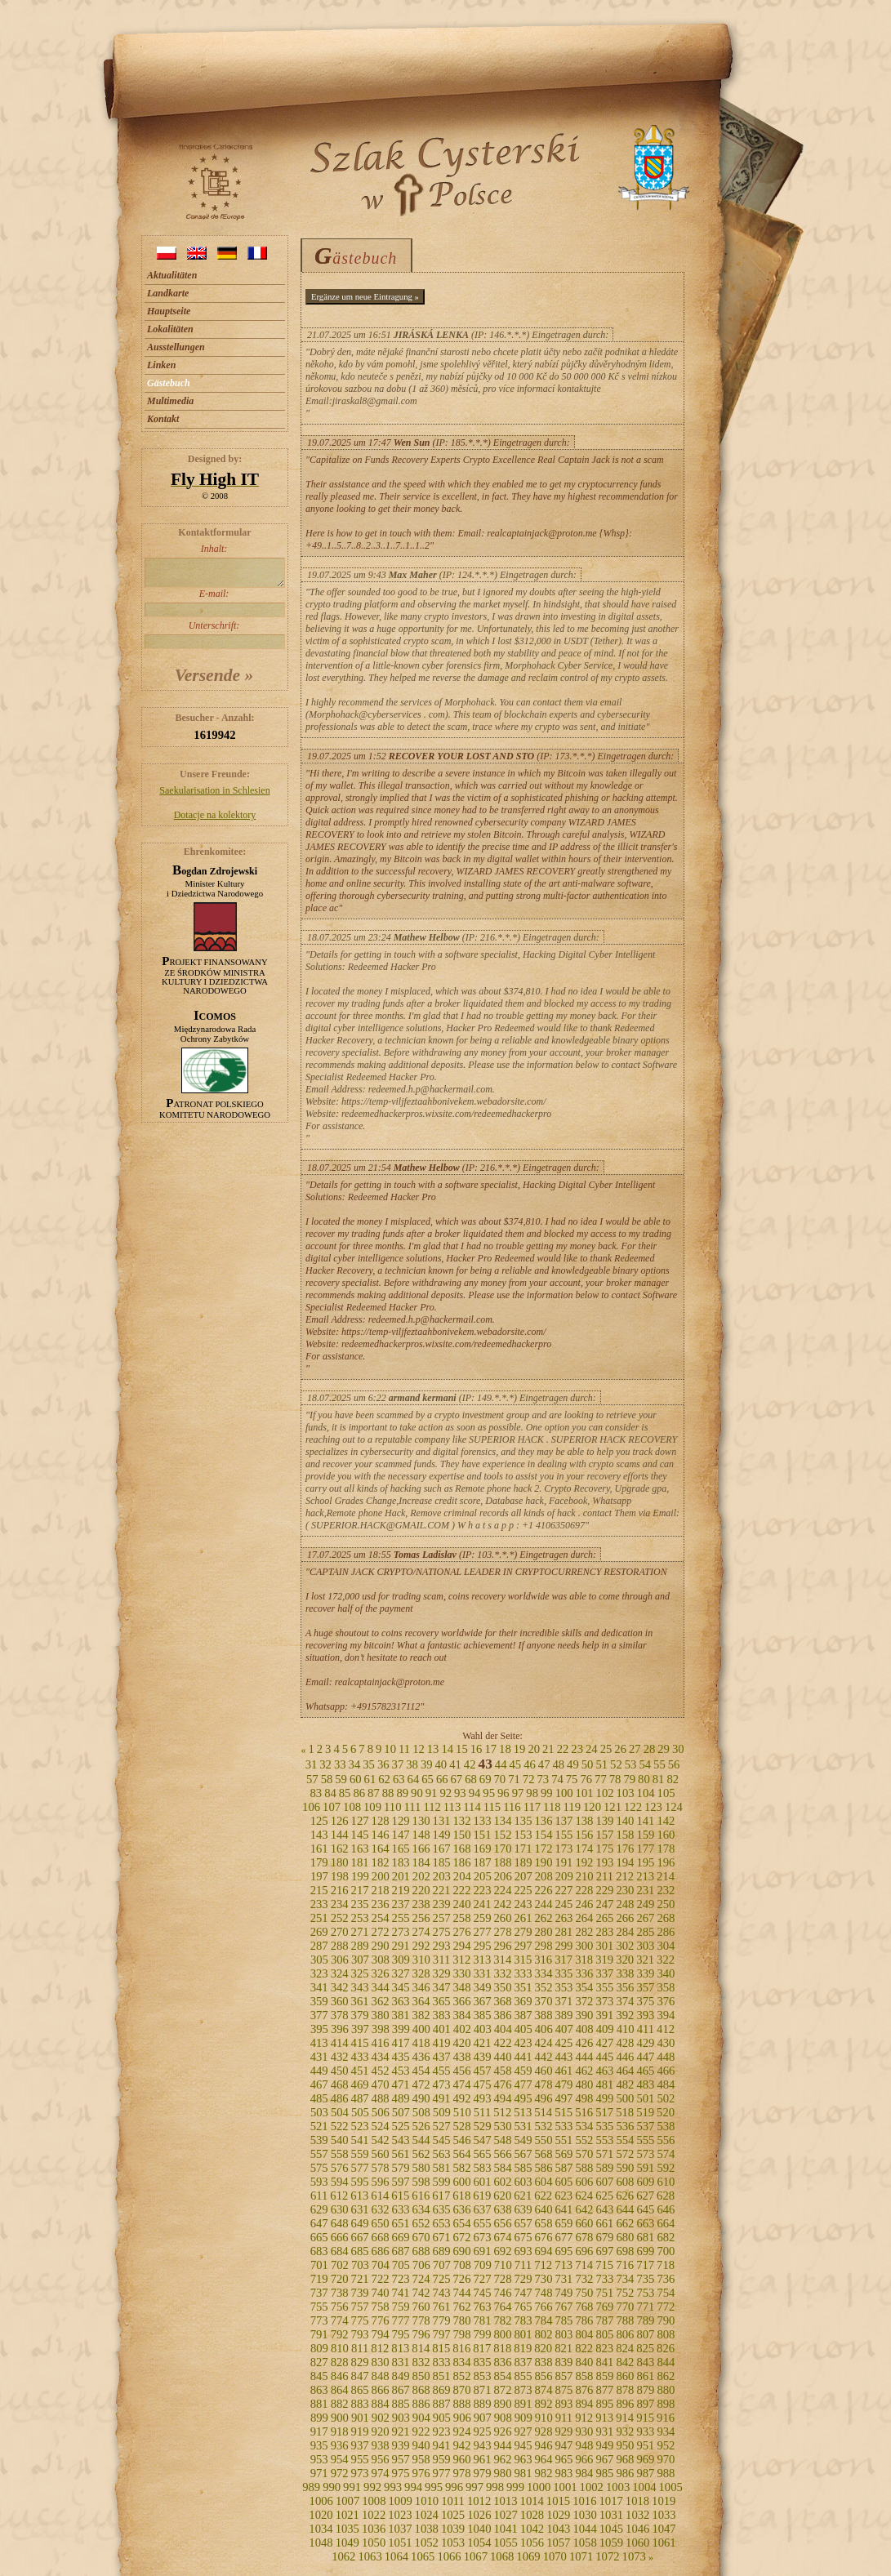  I want to click on 252, so click(340, 1917).